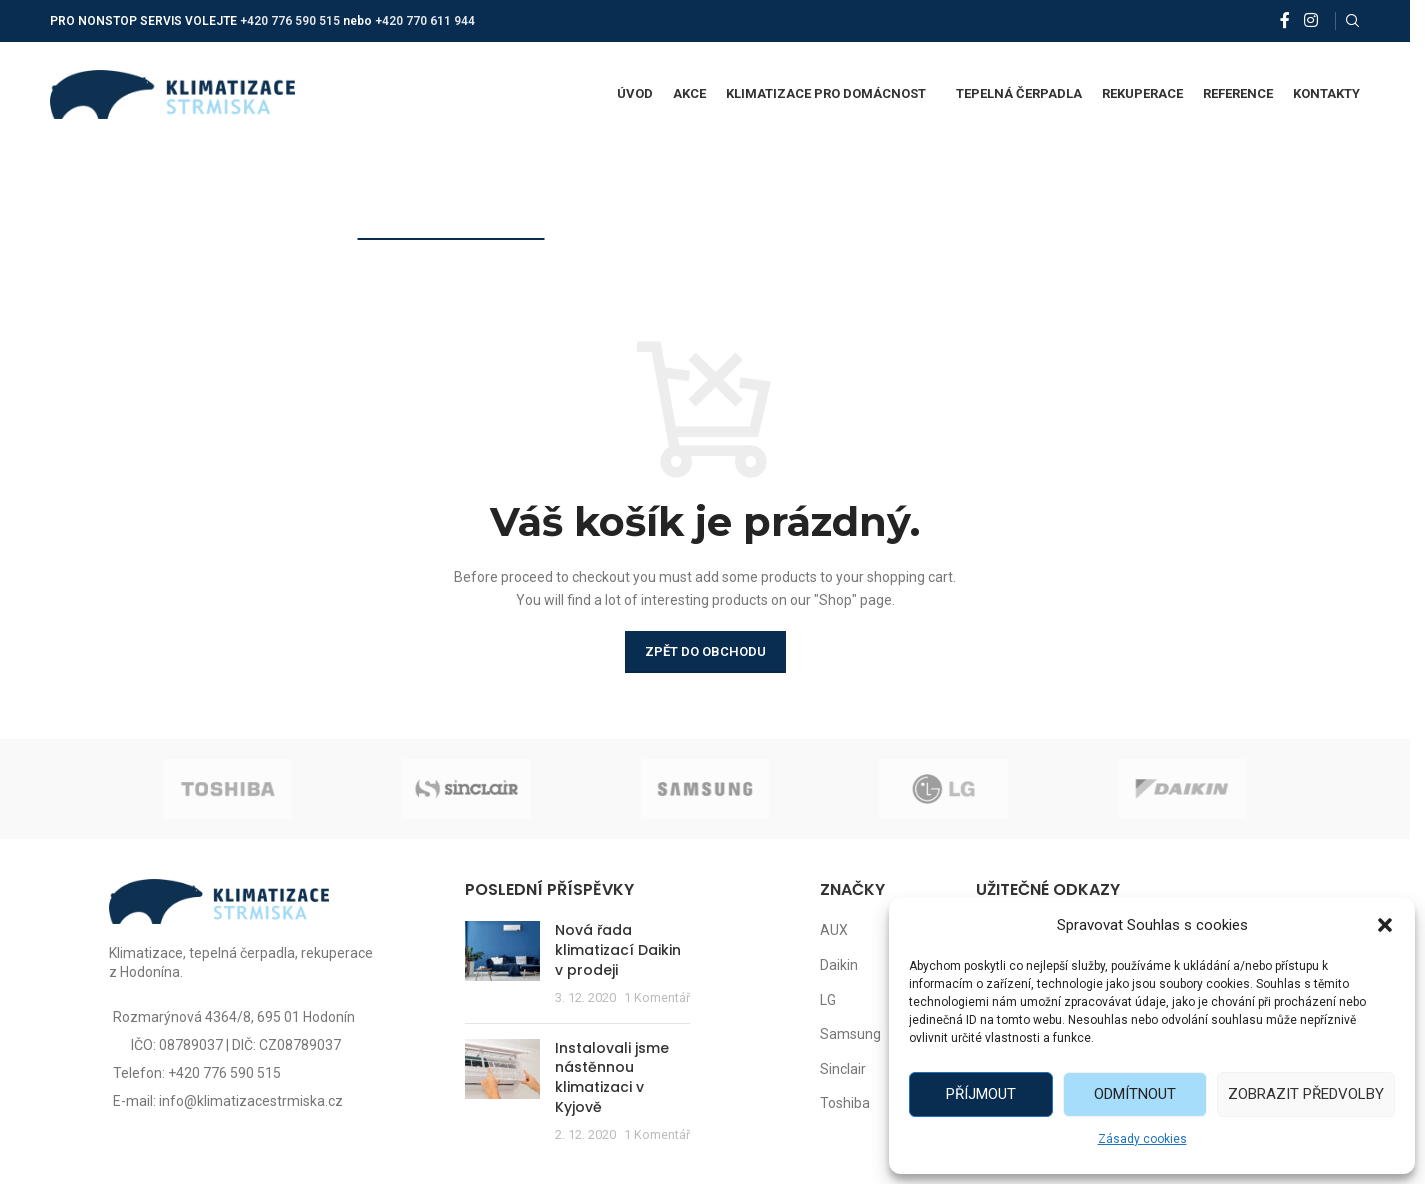 Image resolution: width=1425 pixels, height=1184 pixels. Describe the element at coordinates (981, 1094) in the screenshot. I see `Příjmout` at that location.